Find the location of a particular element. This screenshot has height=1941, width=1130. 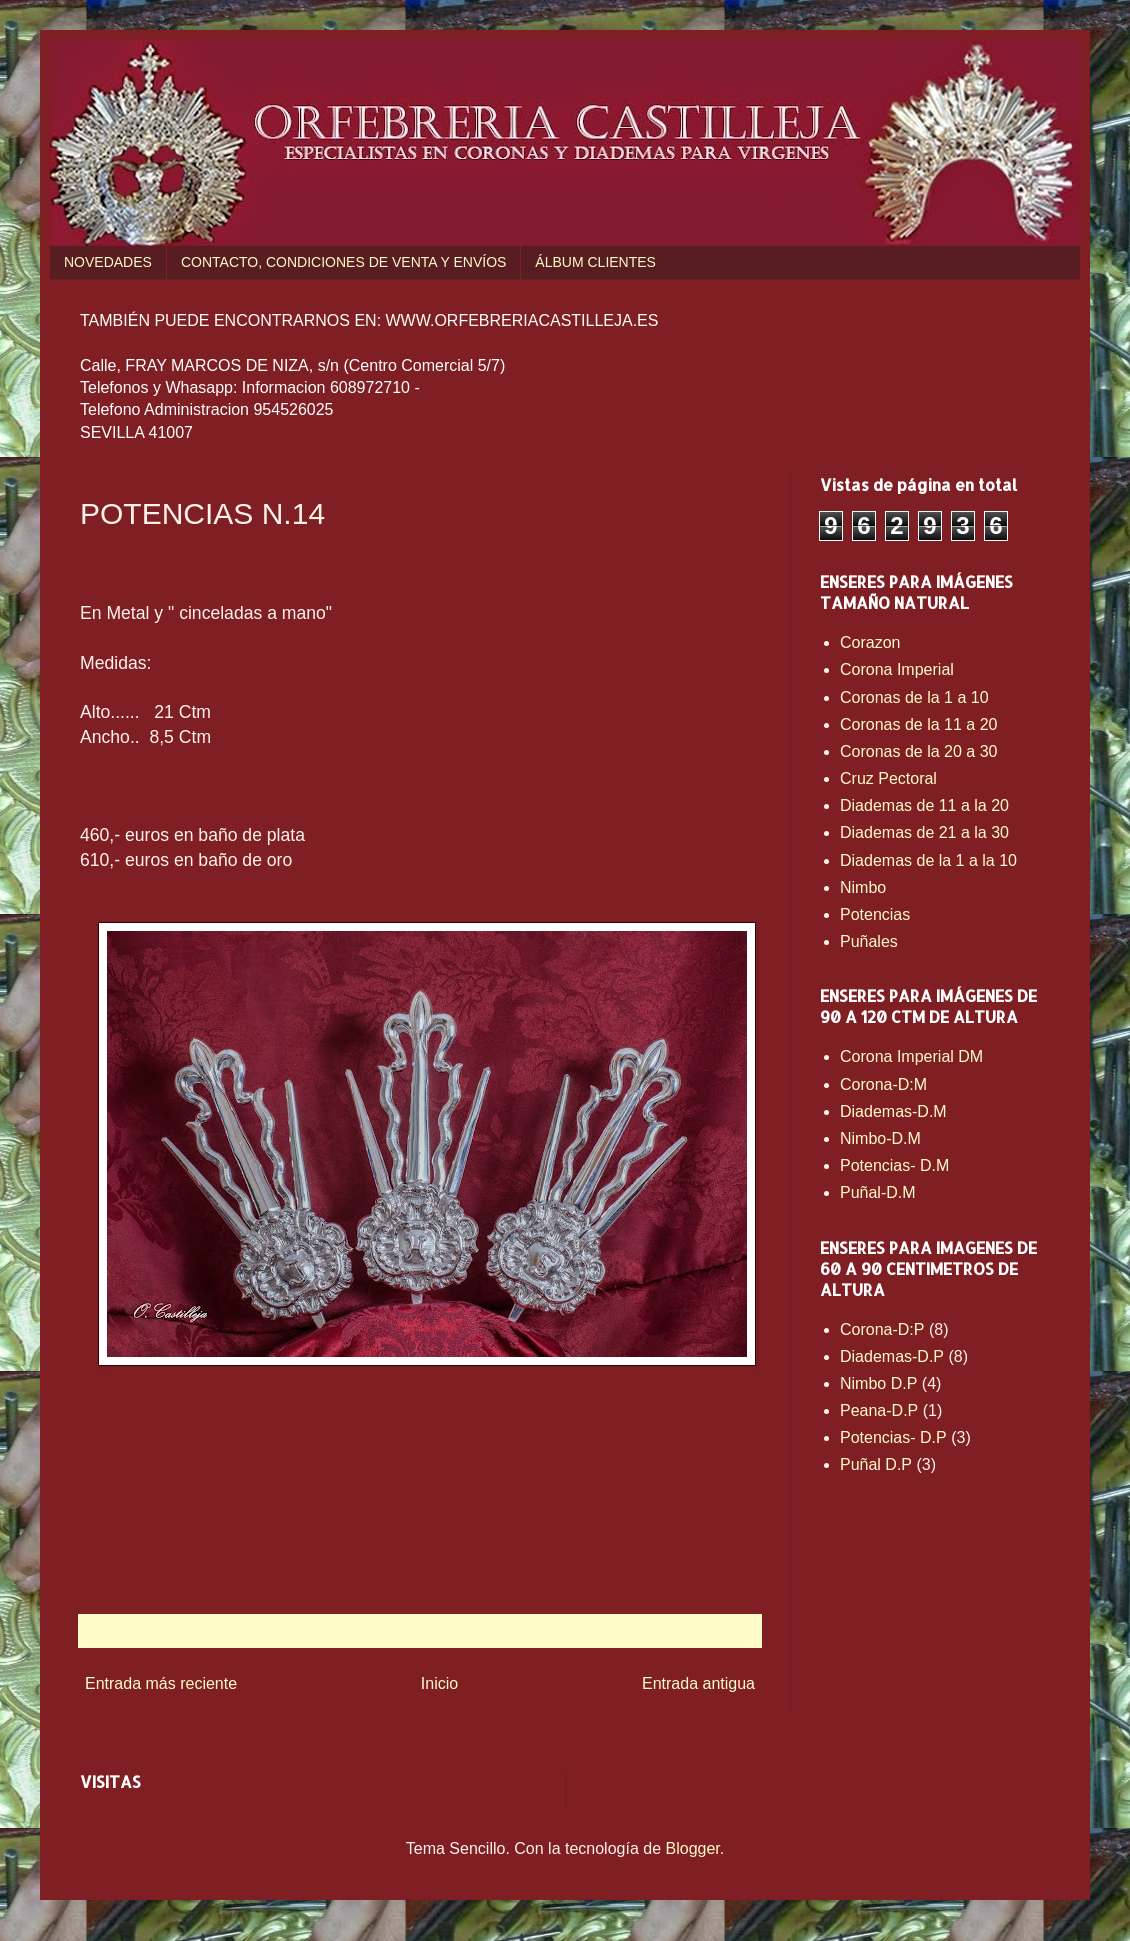

Corazon is located at coordinates (870, 642).